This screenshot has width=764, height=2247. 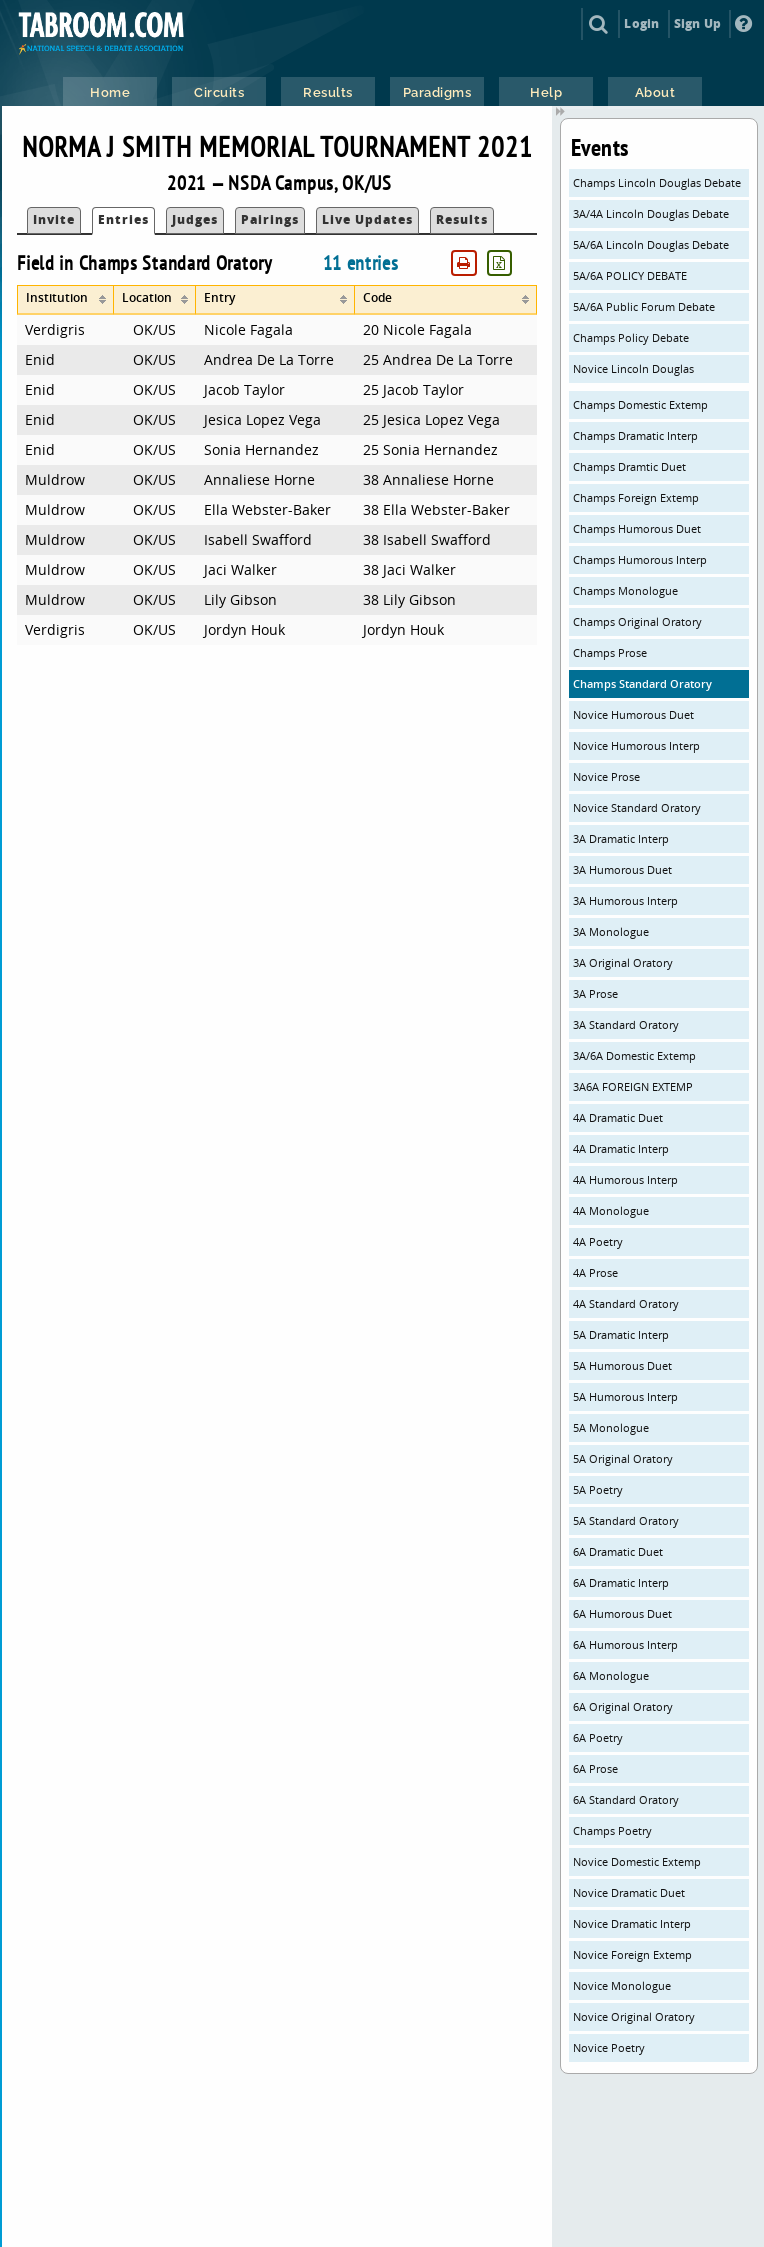 I want to click on [columnheader], so click(x=65, y=300).